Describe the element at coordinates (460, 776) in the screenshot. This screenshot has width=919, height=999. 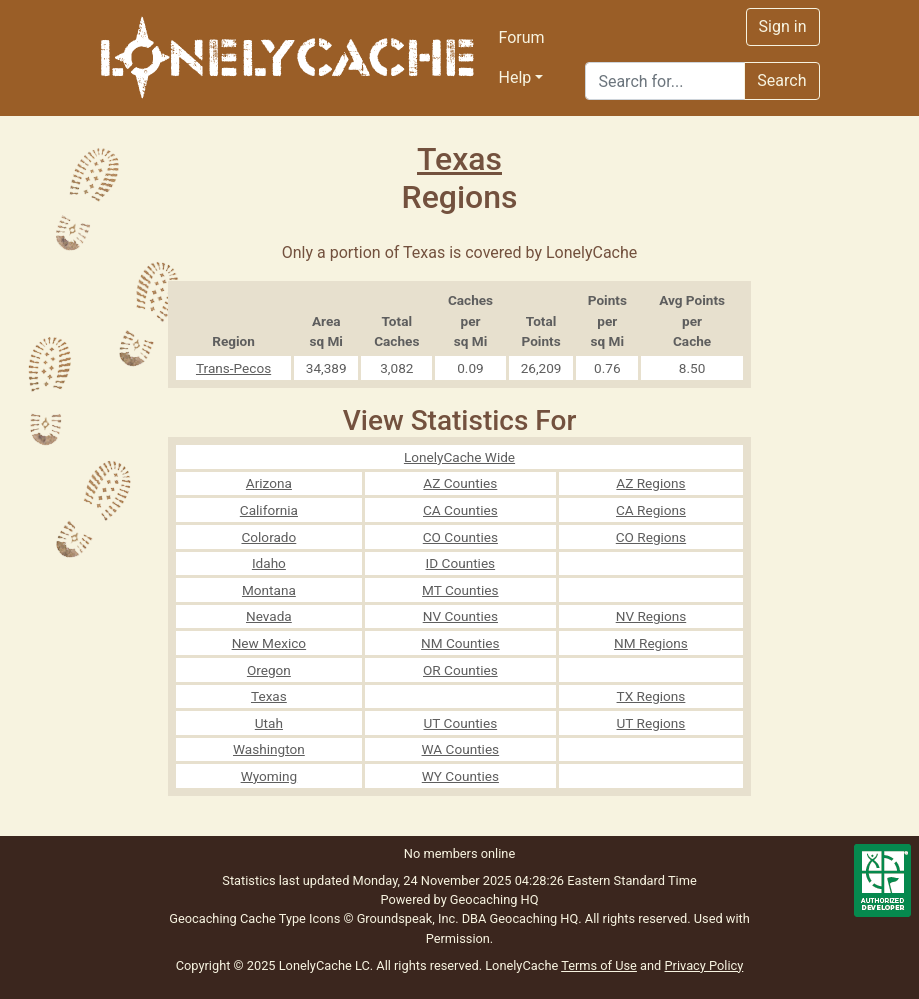
I see `WY Counties` at that location.